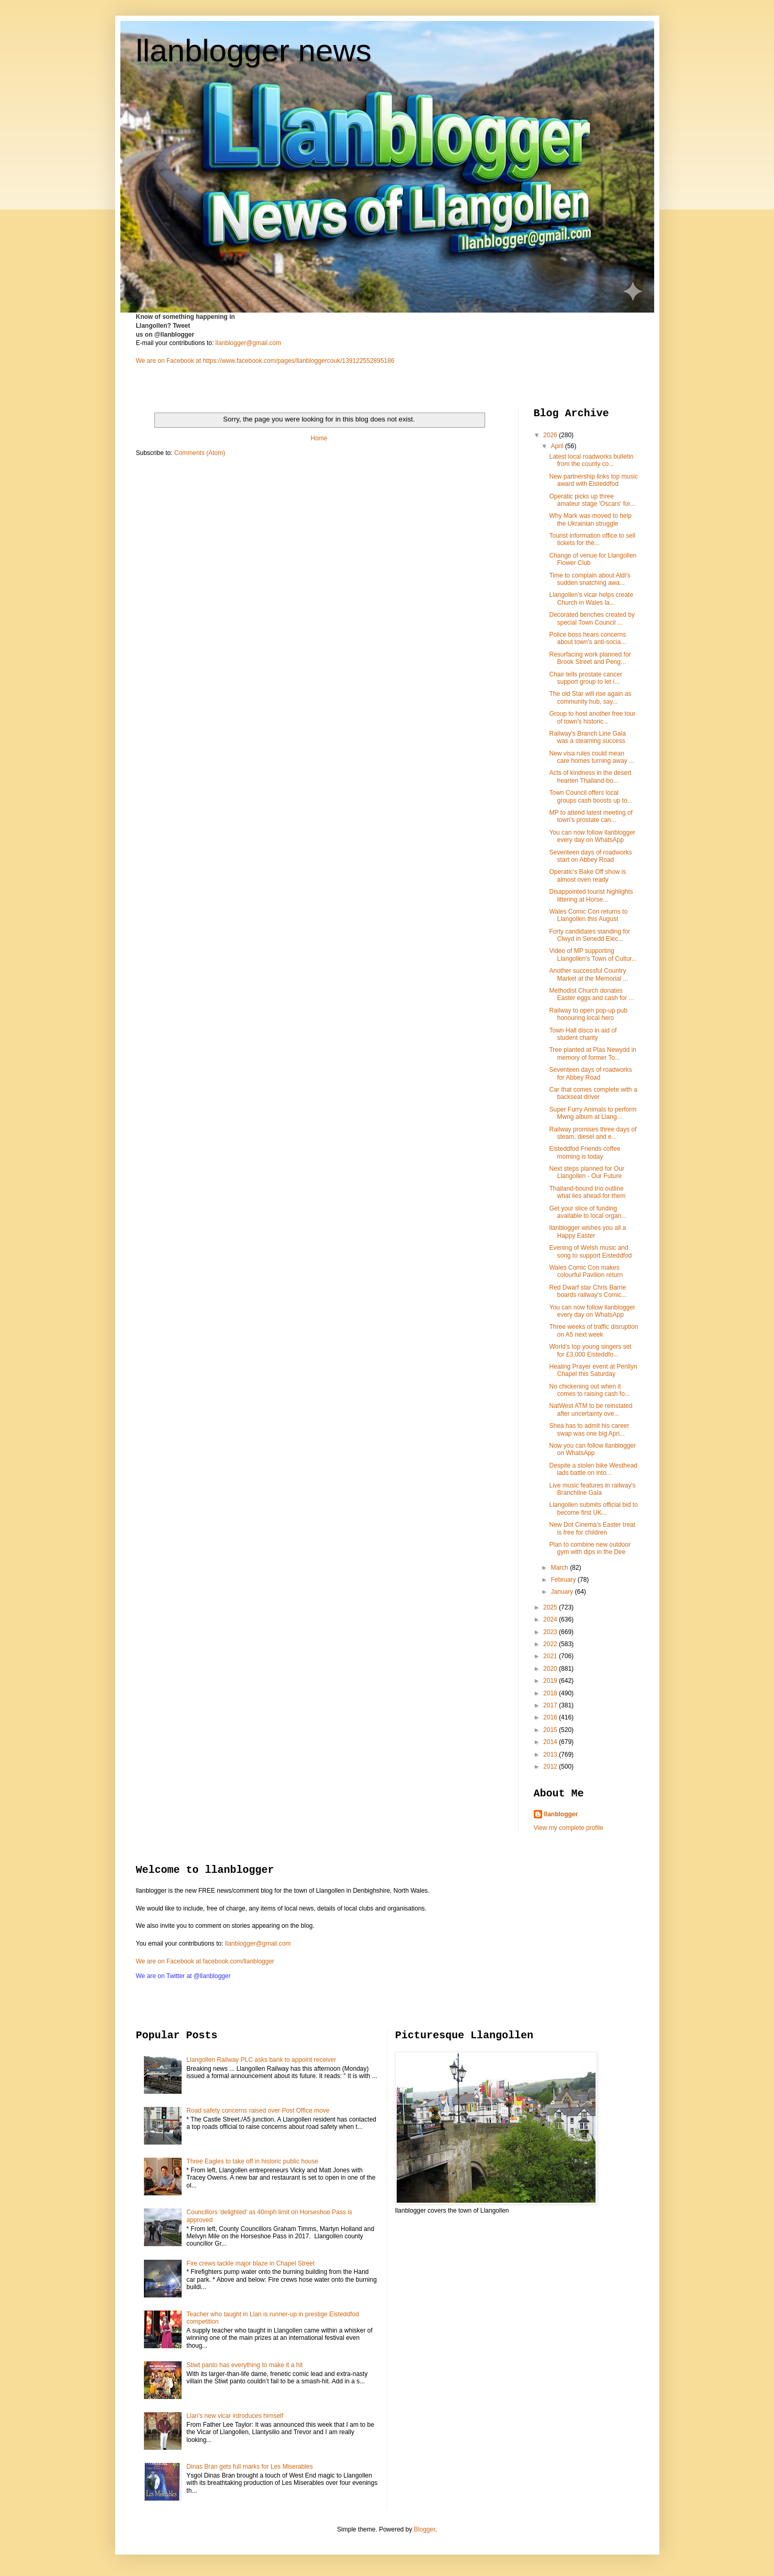  Describe the element at coordinates (590, 1251) in the screenshot. I see `Evening of Welsh music and song to support Eisteddfod` at that location.